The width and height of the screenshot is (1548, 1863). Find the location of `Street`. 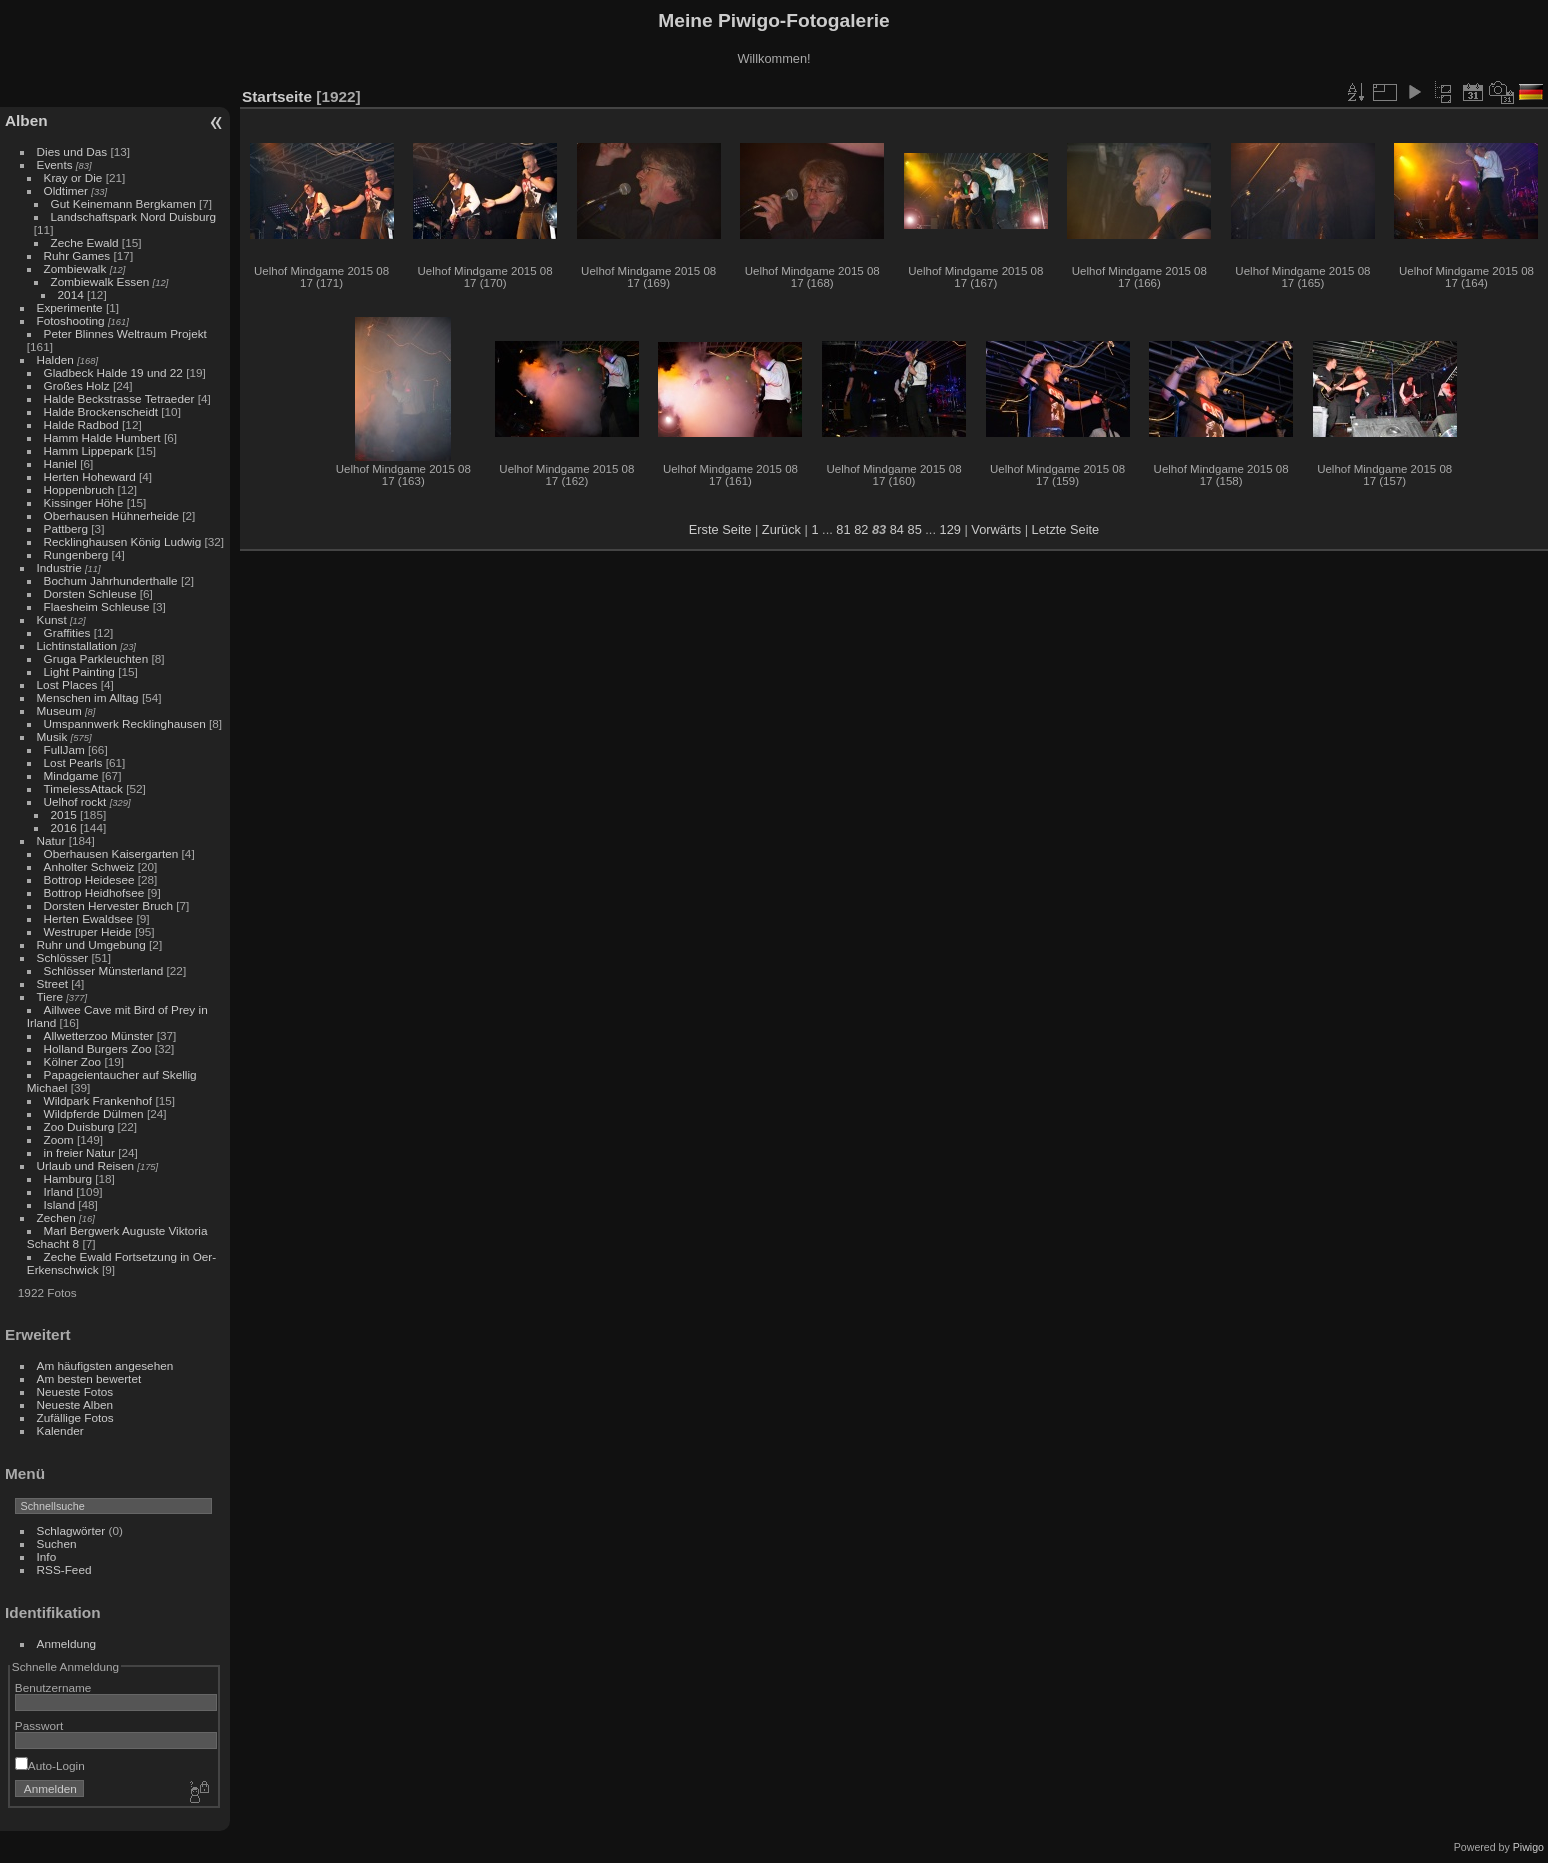

Street is located at coordinates (52, 983).